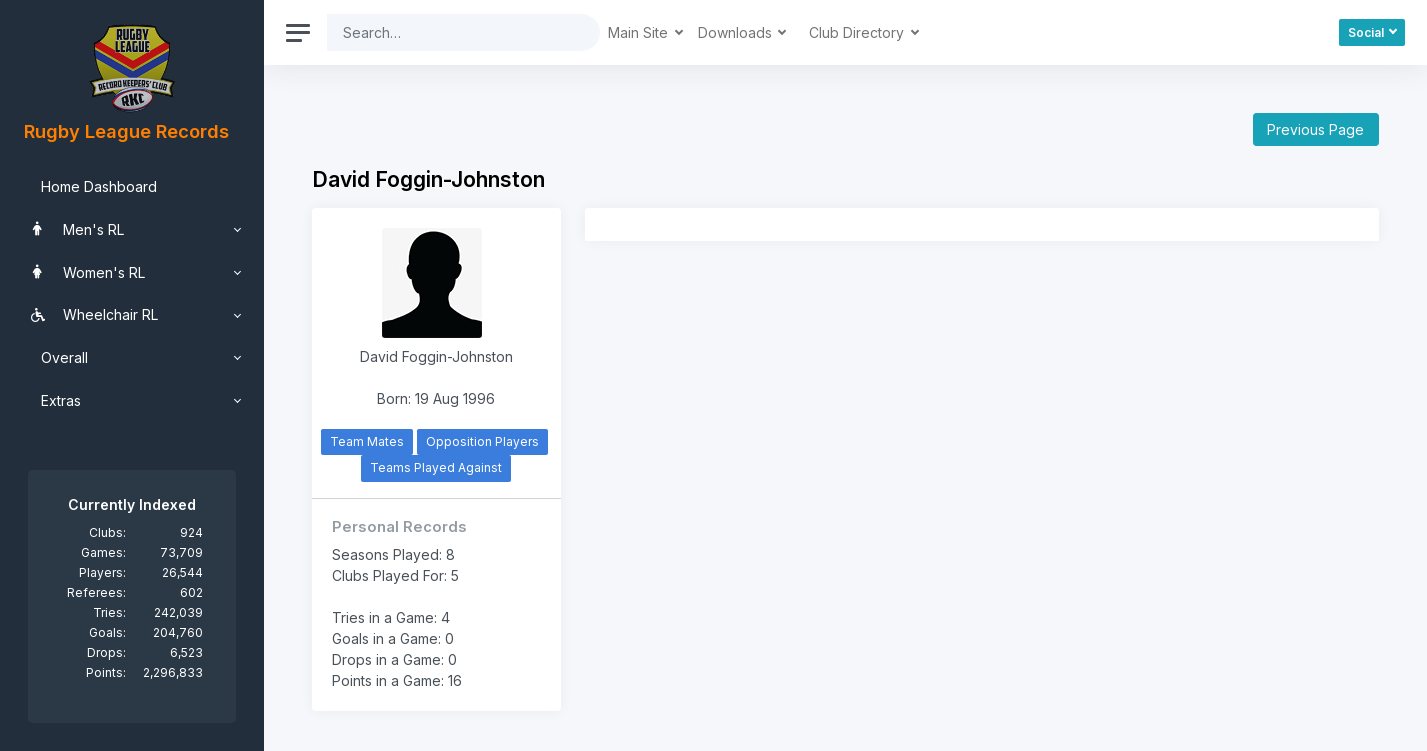  Describe the element at coordinates (640, 32) in the screenshot. I see `Main Site [button]` at that location.